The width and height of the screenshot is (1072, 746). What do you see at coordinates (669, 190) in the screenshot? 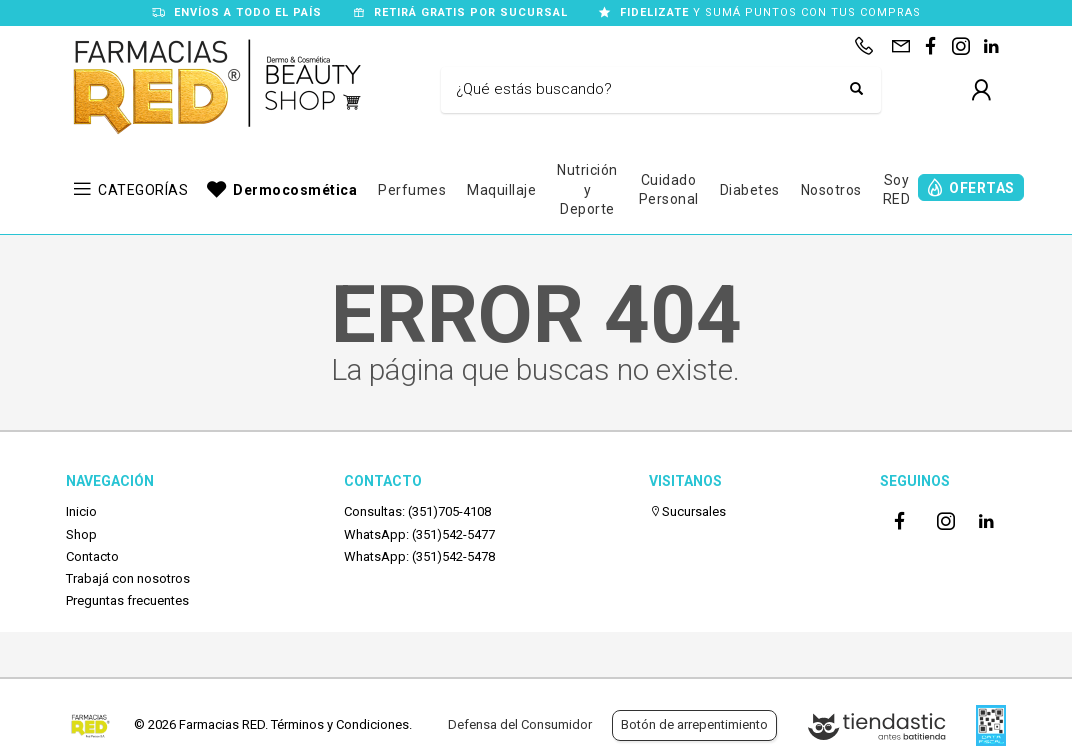
I see `Cuidado Personal` at bounding box center [669, 190].